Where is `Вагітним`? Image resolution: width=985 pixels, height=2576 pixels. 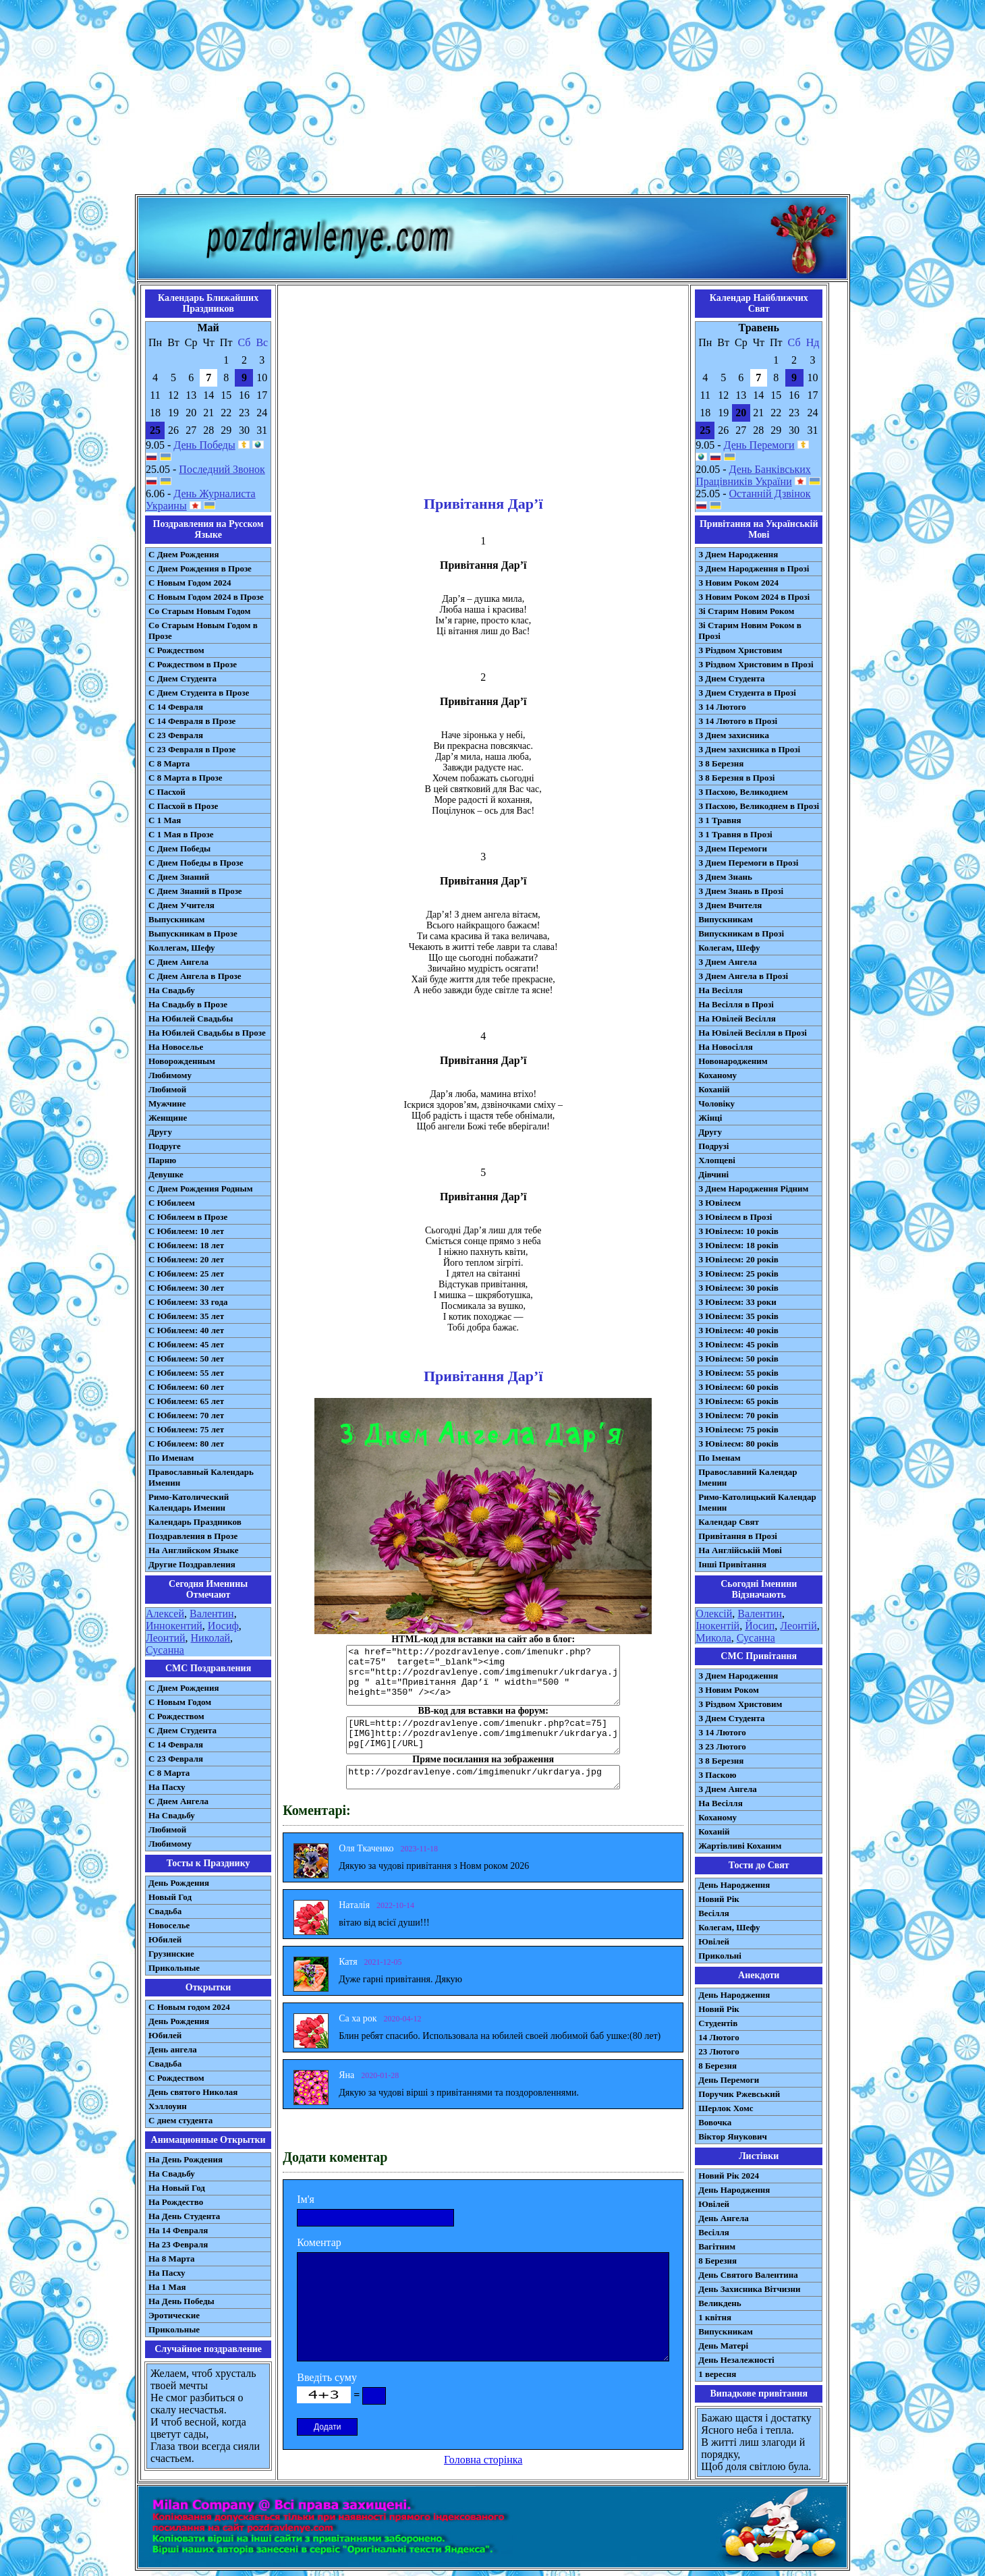
Вагітним is located at coordinates (716, 2246).